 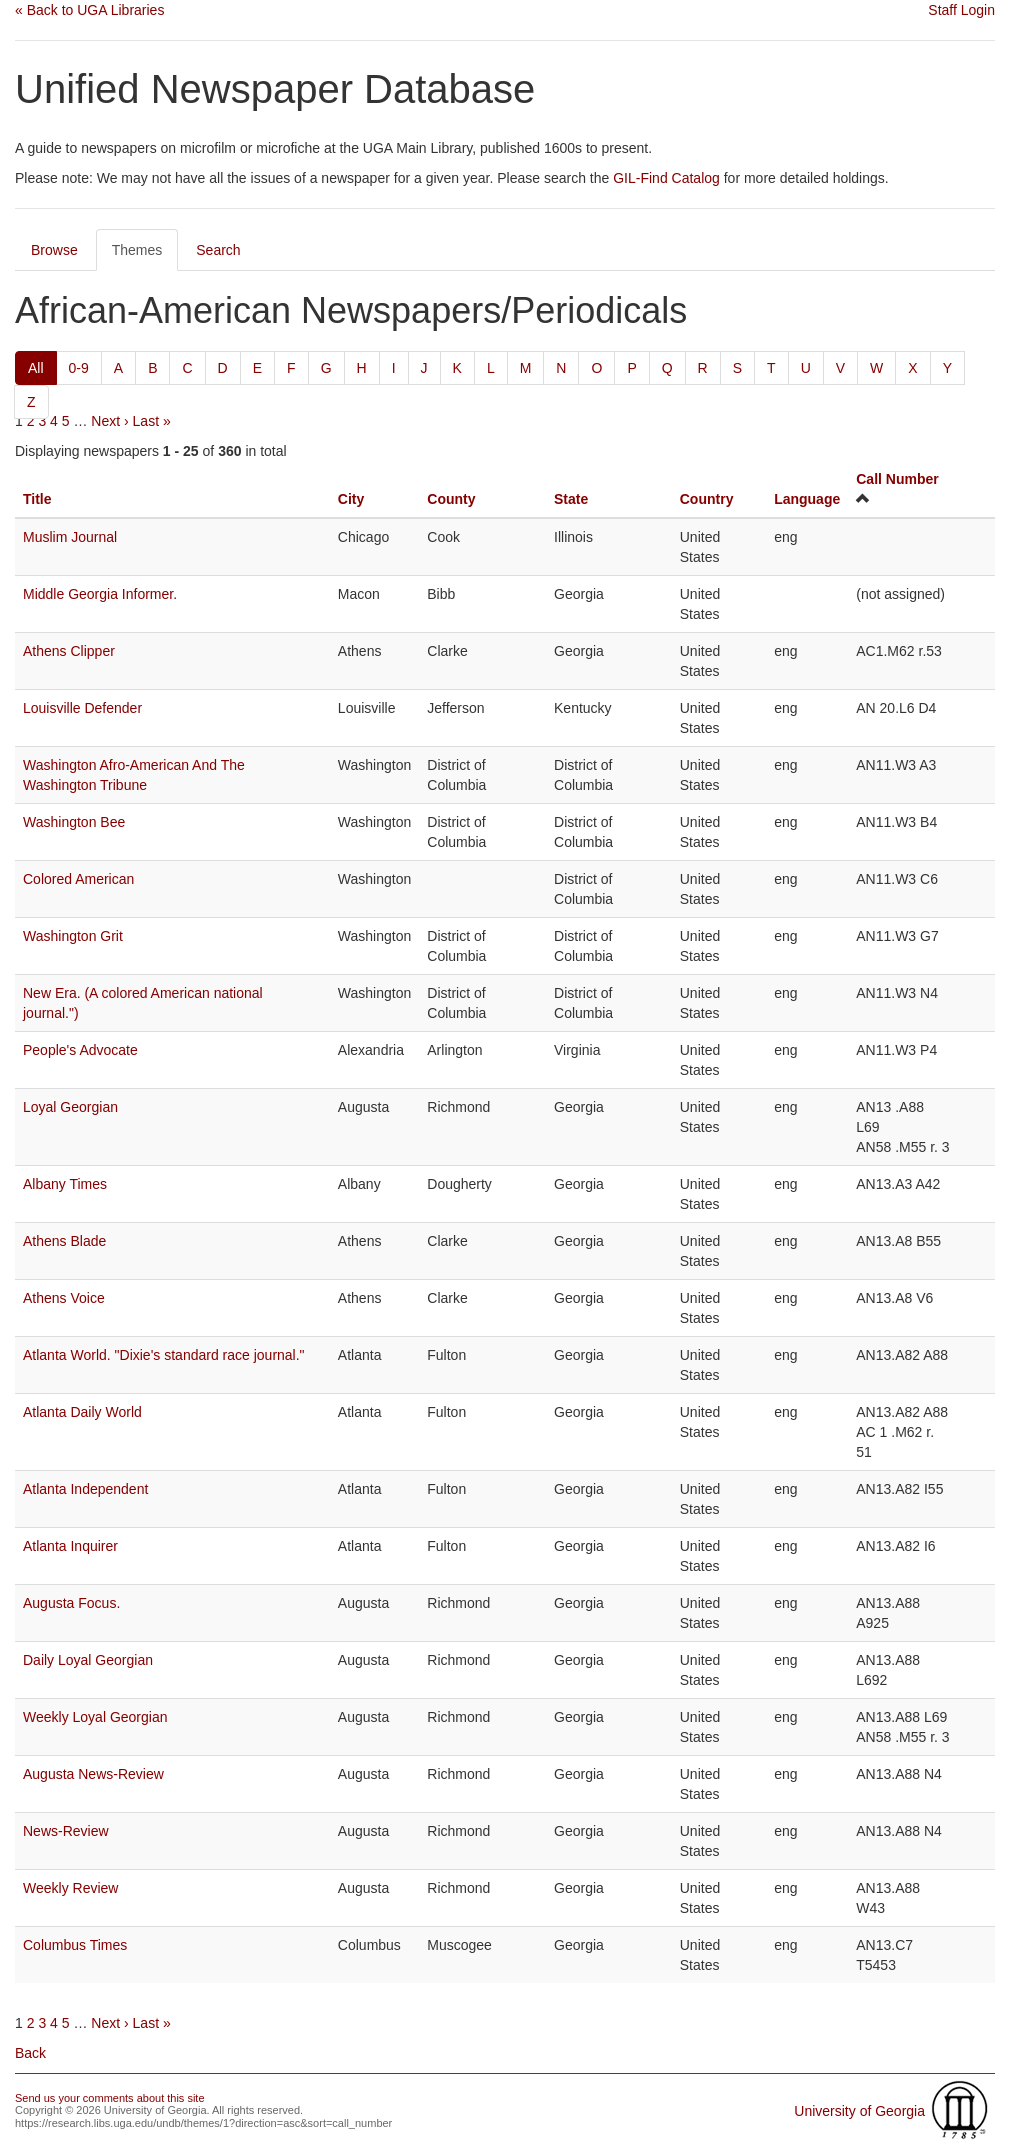 What do you see at coordinates (78, 879) in the screenshot?
I see `Colored American` at bounding box center [78, 879].